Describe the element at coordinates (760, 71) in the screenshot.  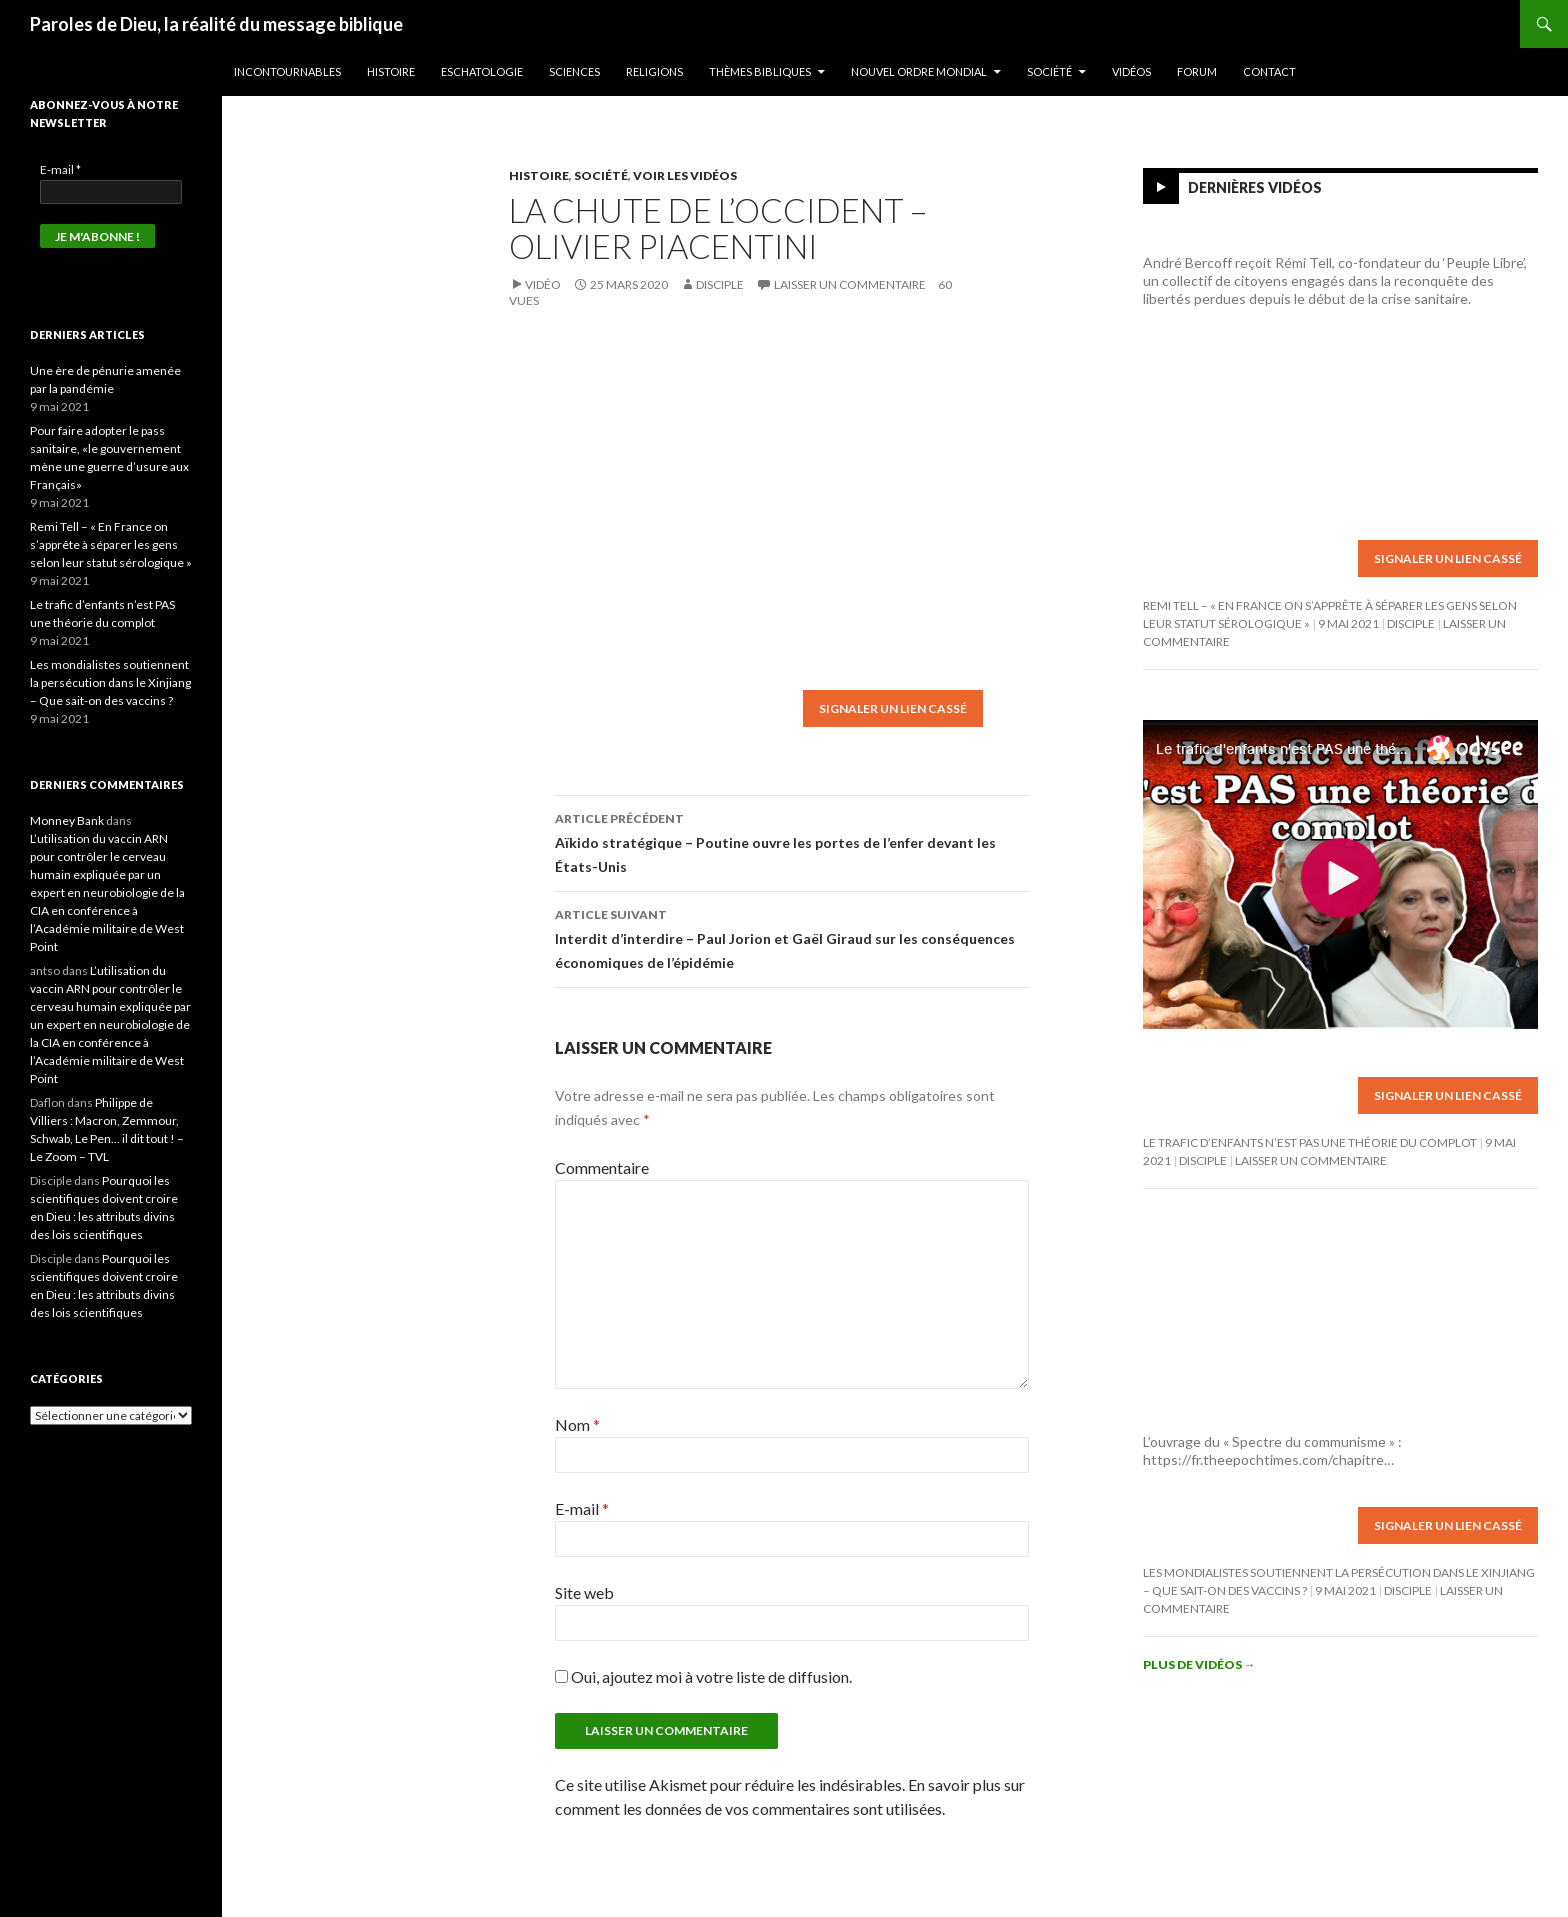
I see `Thèmes bibliques` at that location.